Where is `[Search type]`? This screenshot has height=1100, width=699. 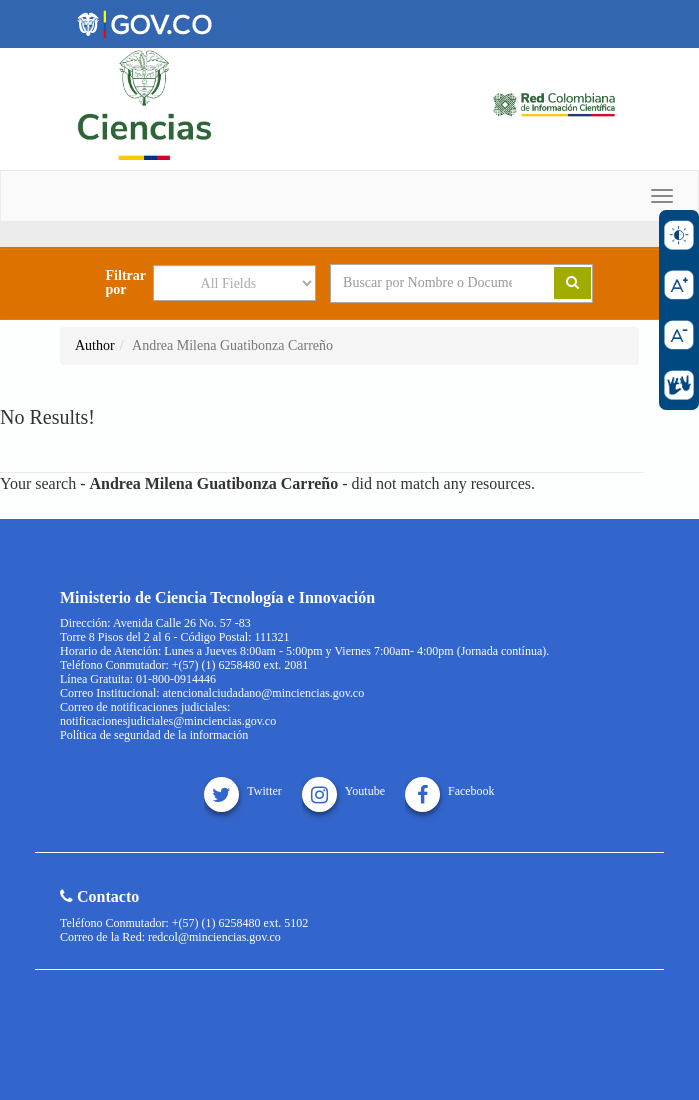
[Search type] is located at coordinates (234, 283).